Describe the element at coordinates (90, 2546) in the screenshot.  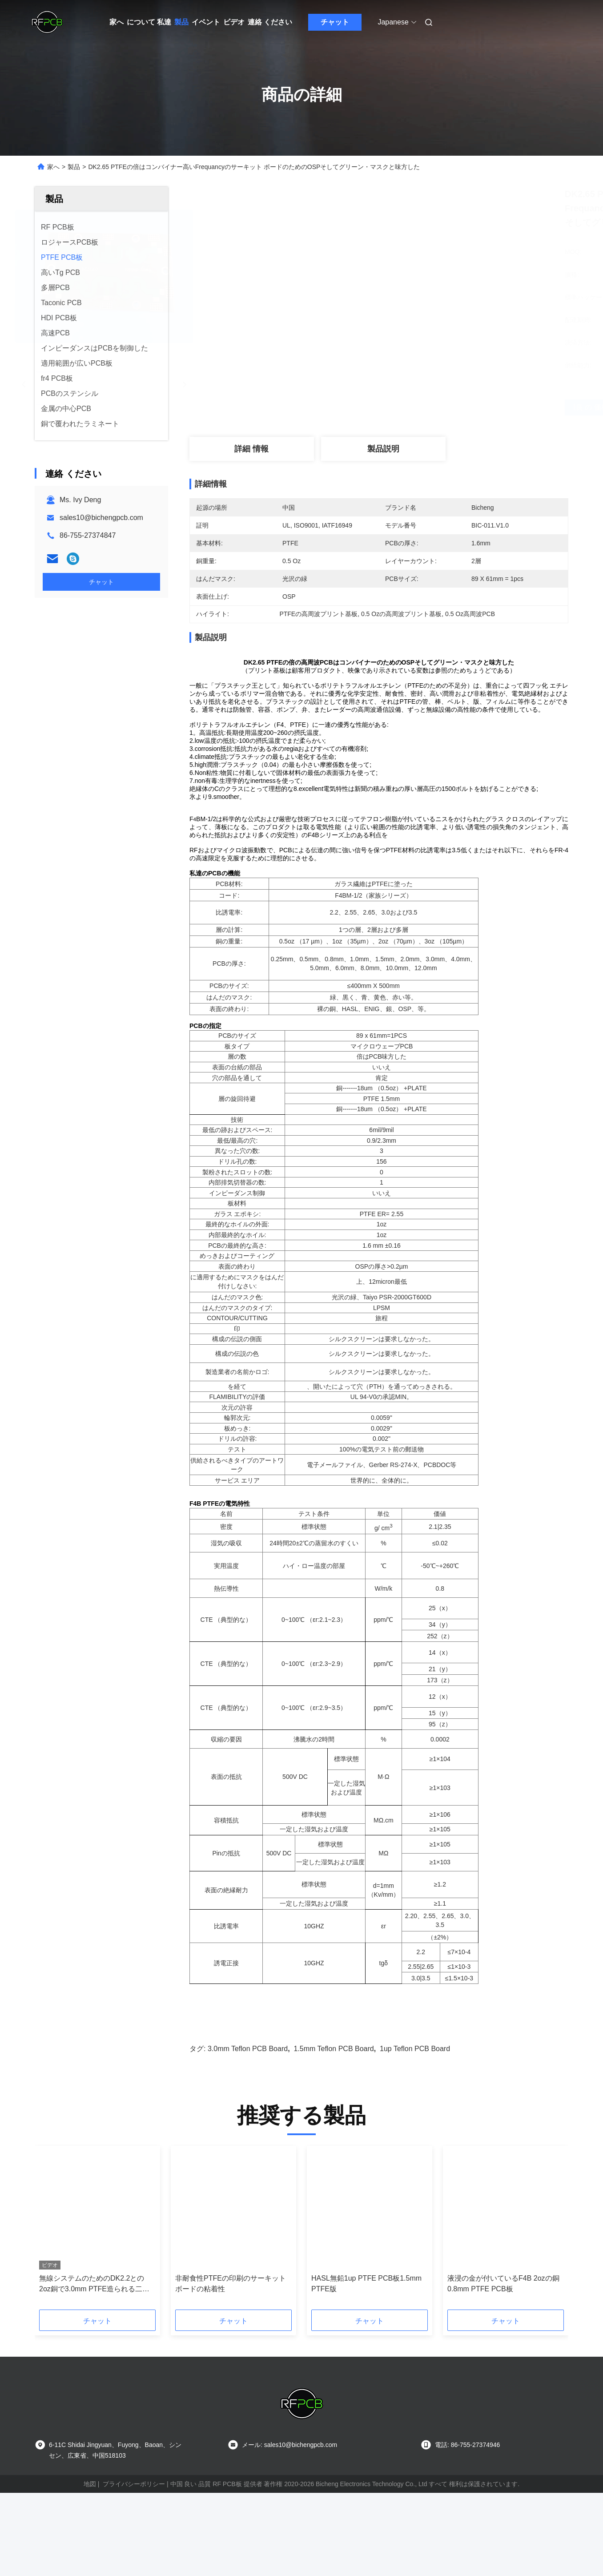
I see `地図` at that location.